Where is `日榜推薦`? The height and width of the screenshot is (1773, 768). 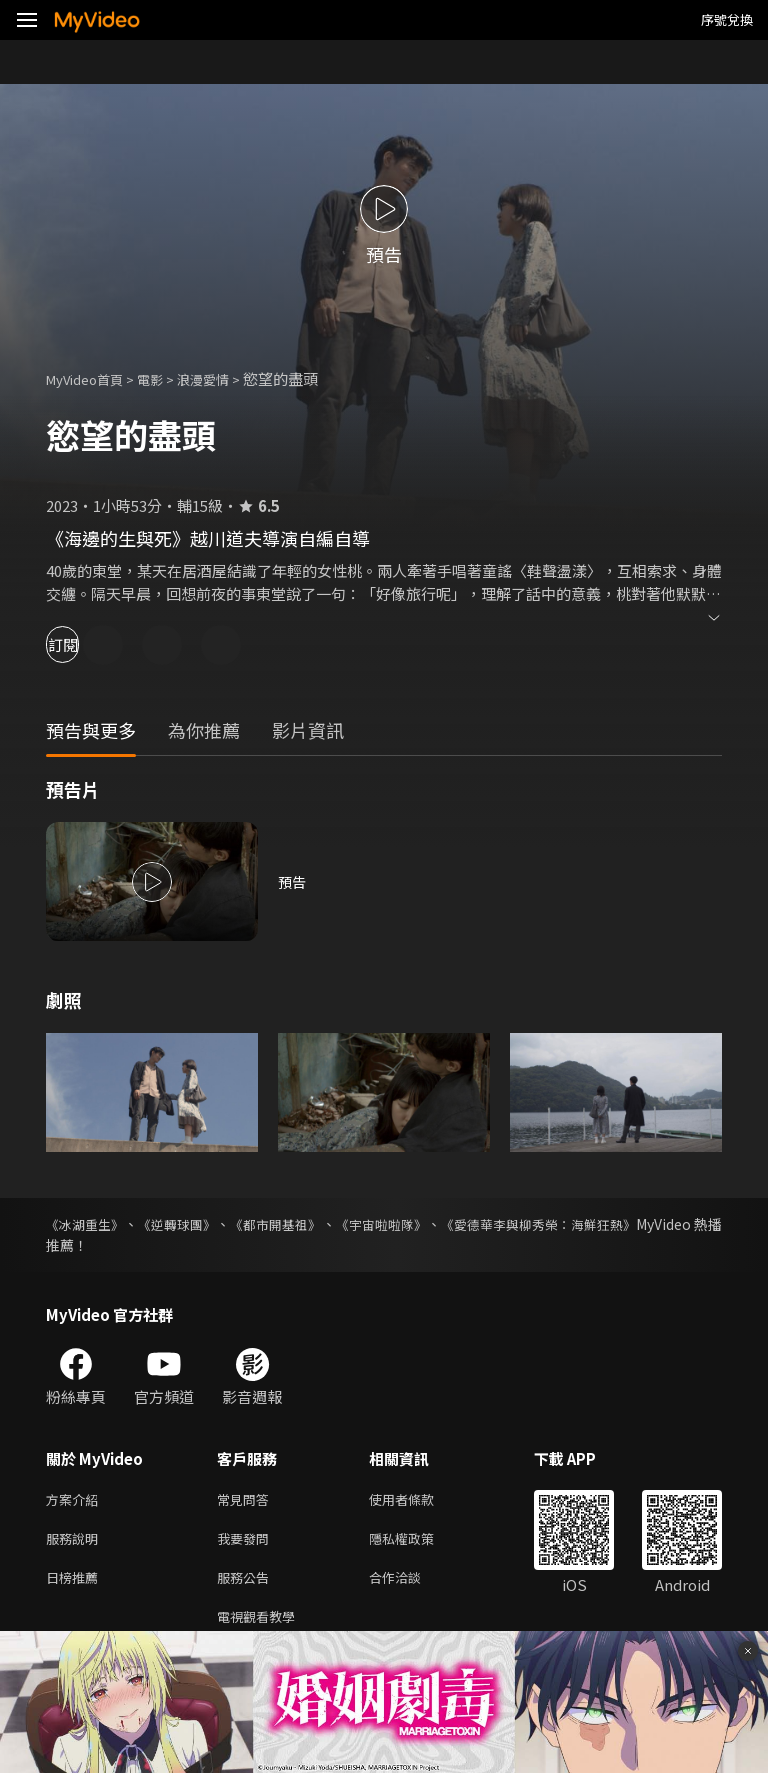
日榜推薦 is located at coordinates (76, 1584).